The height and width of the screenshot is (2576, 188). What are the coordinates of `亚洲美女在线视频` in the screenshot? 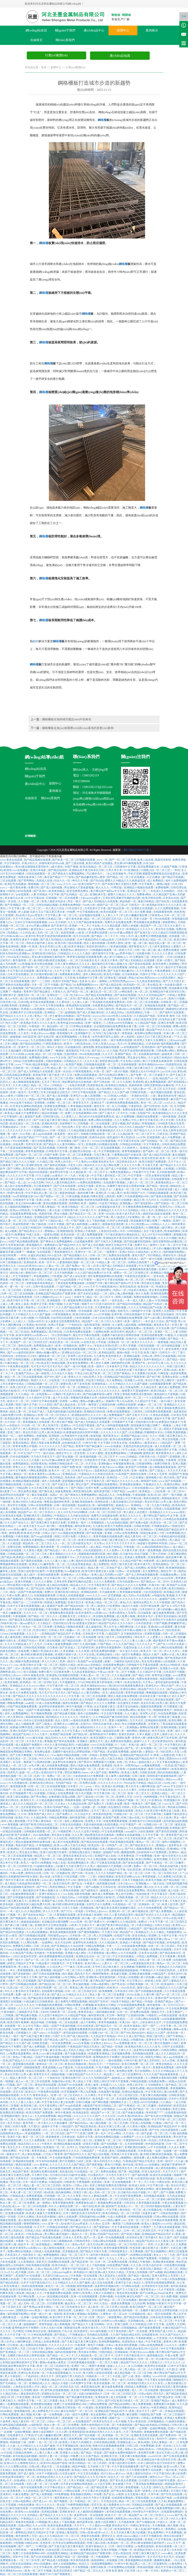 It's located at (142, 908).